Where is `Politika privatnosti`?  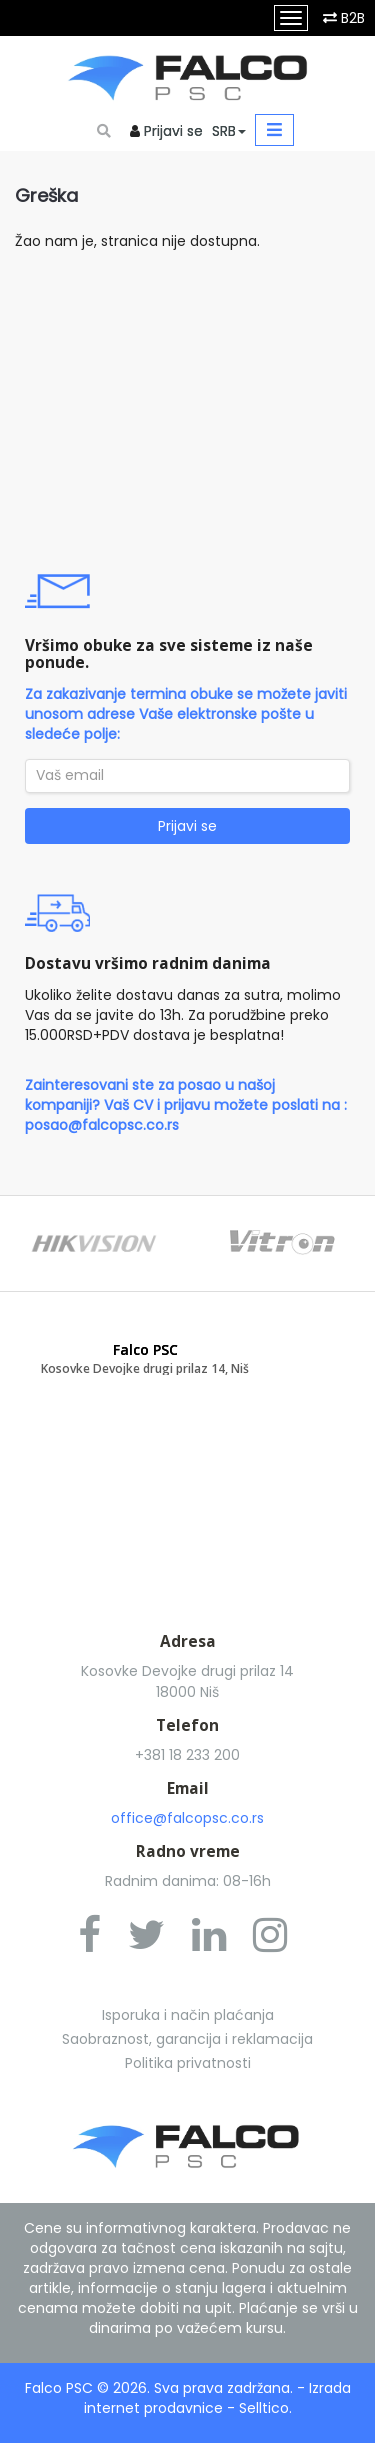 Politika privatnosti is located at coordinates (188, 2063).